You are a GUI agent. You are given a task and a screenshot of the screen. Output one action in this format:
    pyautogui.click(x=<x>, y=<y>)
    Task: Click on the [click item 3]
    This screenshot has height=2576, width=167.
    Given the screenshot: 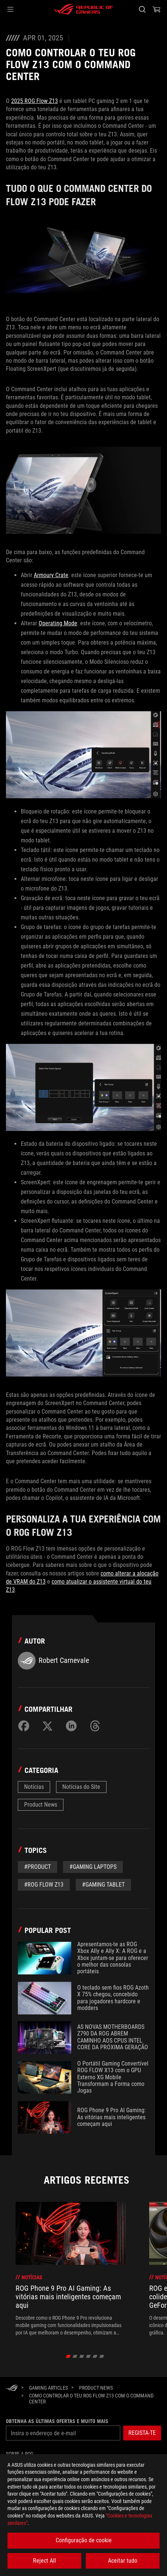 What is the action you would take?
    pyautogui.click(x=88, y=2356)
    